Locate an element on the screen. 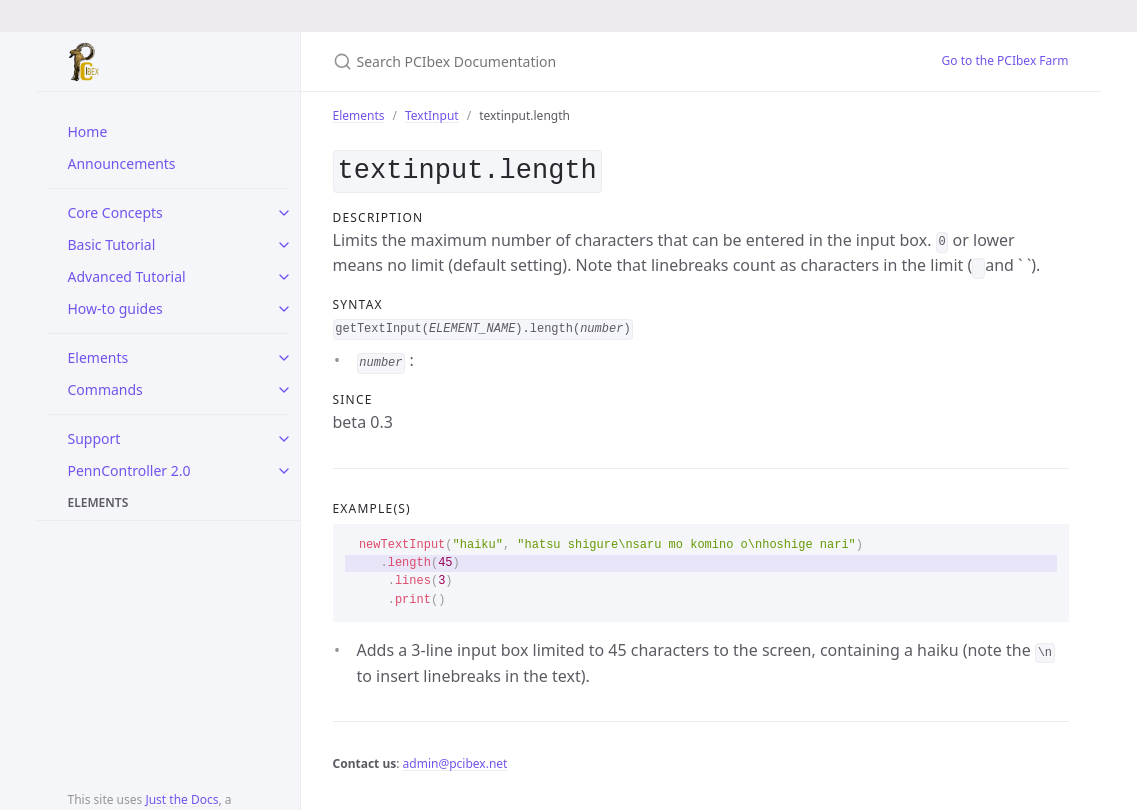  [toggle items in Commands category] is located at coordinates (284, 390).